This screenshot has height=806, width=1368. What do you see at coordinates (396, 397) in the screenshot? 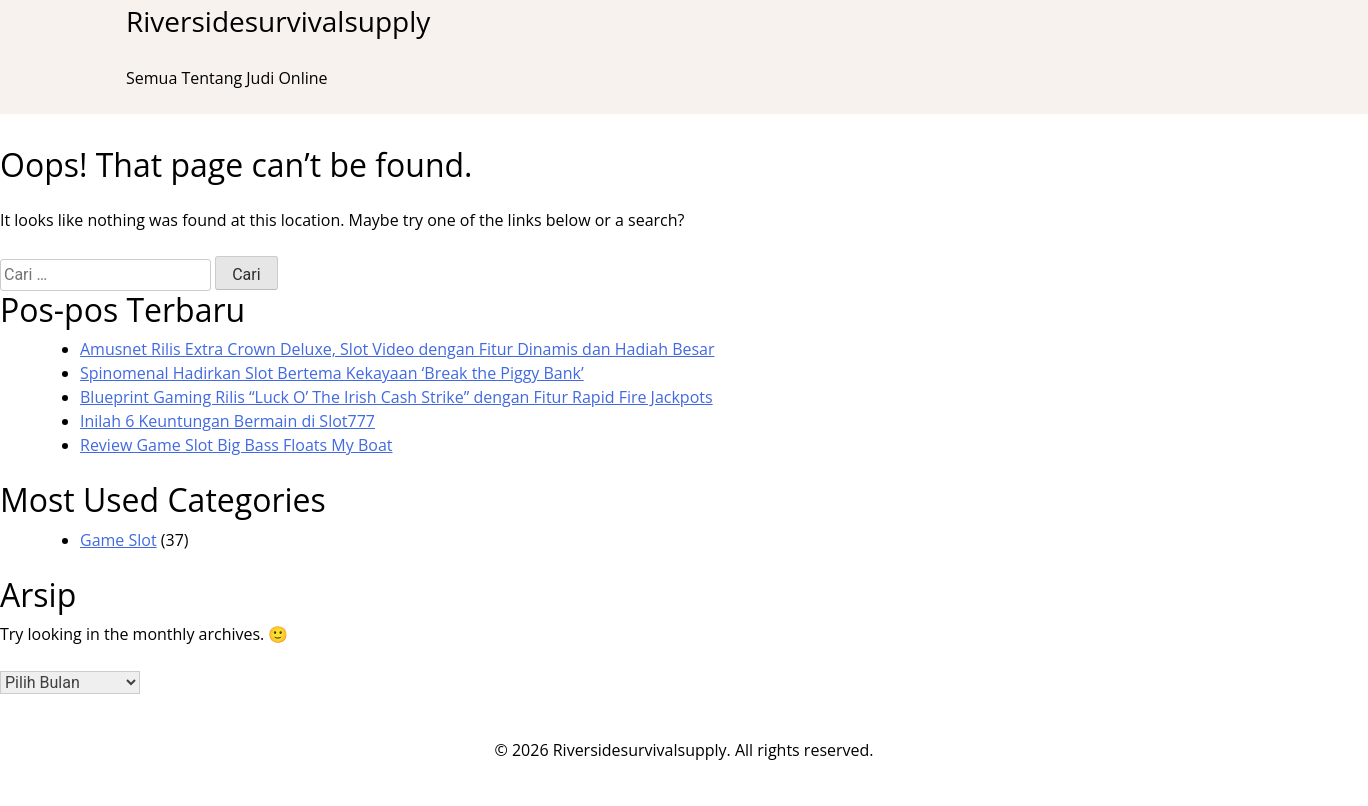
I see `Blueprint Gaming Rilis “Luck O’ The Irish Cash Strike” dengan Fitur Rapid Fire Jackpots` at bounding box center [396, 397].